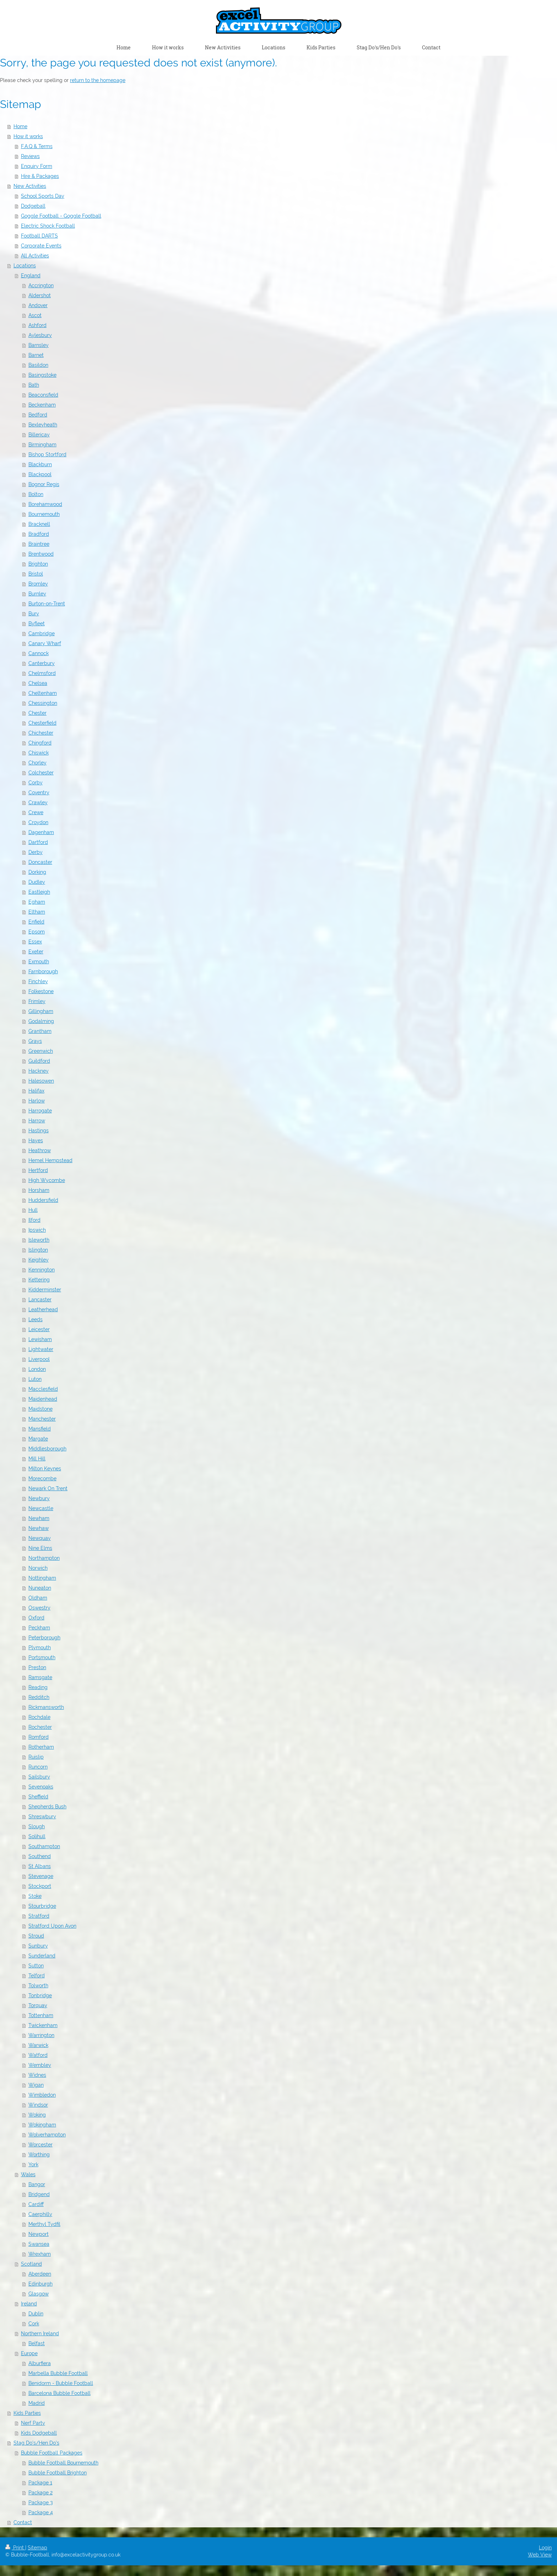  I want to click on Worcester, so click(40, 2144).